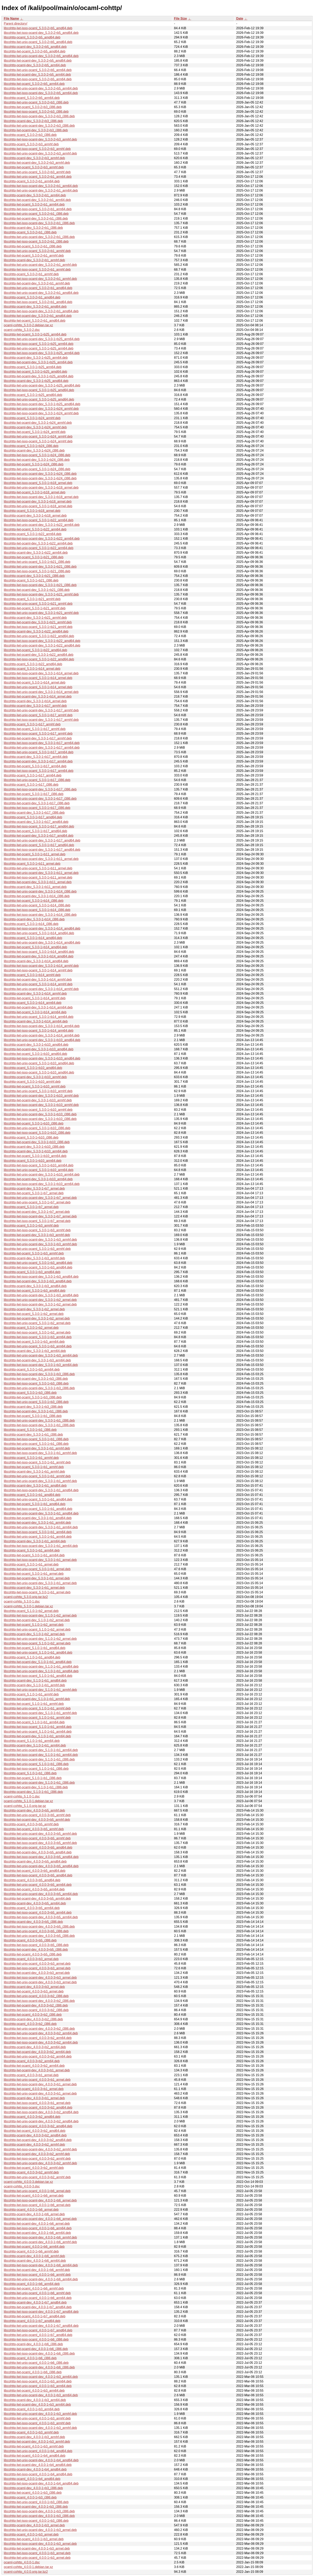 The image size is (314, 2576). What do you see at coordinates (37, 269) in the screenshot?
I see `libcohttp-lwt-jsoo-ocaml_5.3.0-2+b1_armhf.deb` at bounding box center [37, 269].